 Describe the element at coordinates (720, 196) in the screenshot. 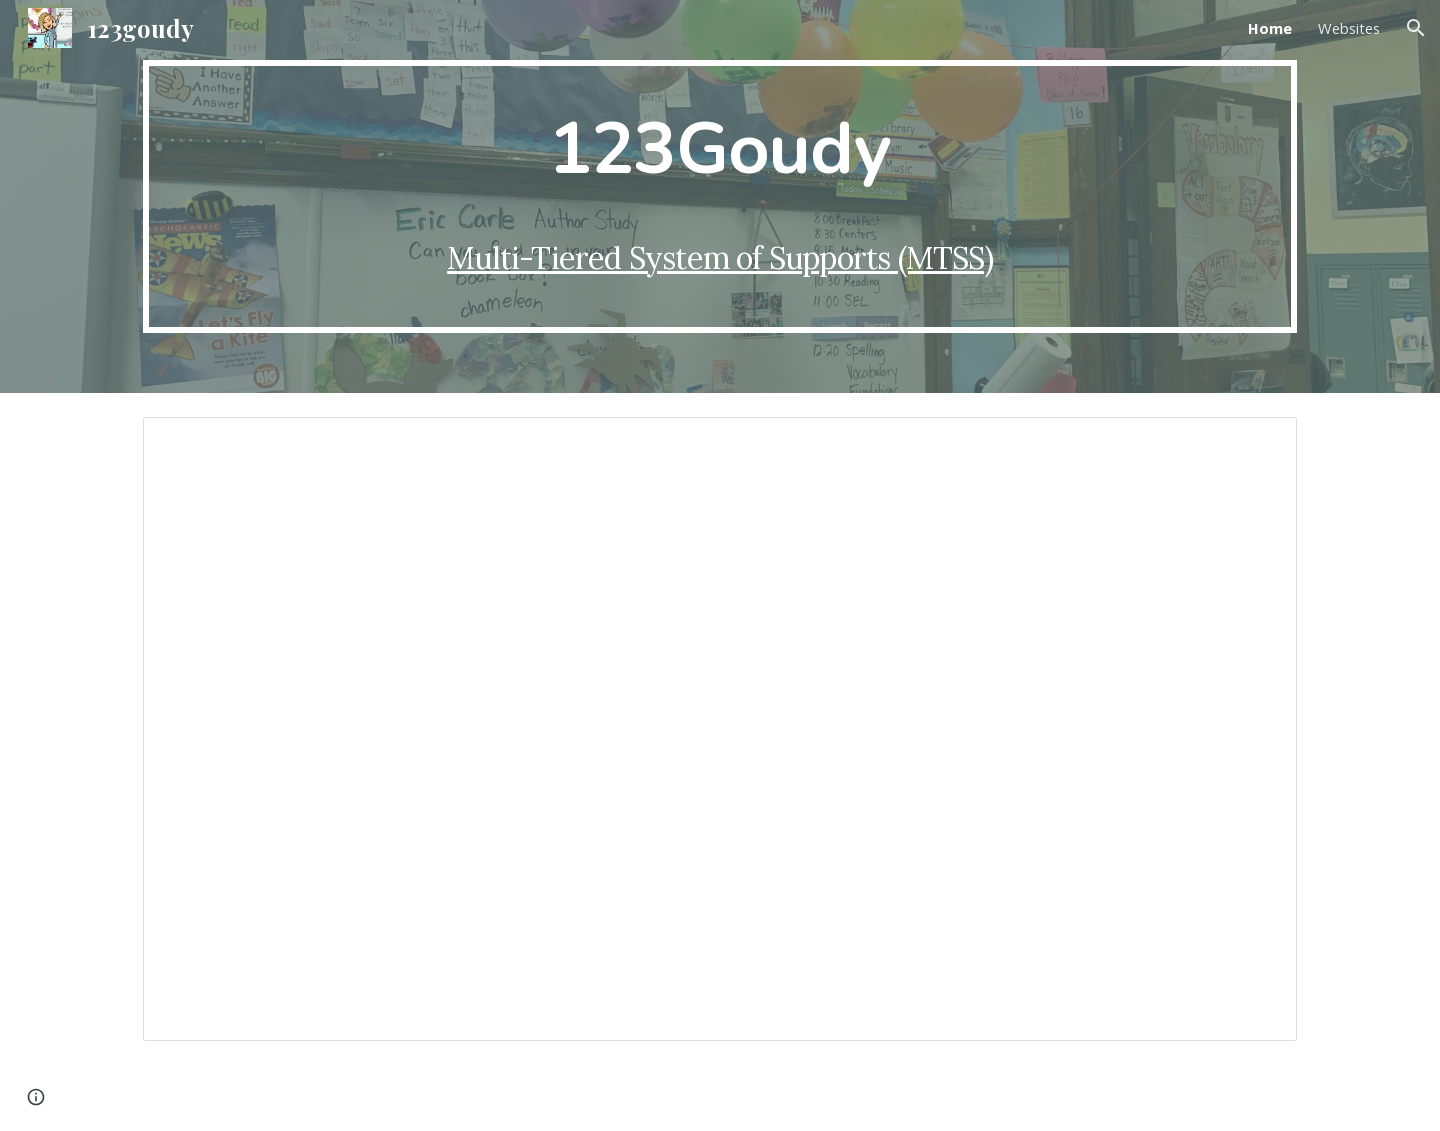

I see `[main]` at that location.